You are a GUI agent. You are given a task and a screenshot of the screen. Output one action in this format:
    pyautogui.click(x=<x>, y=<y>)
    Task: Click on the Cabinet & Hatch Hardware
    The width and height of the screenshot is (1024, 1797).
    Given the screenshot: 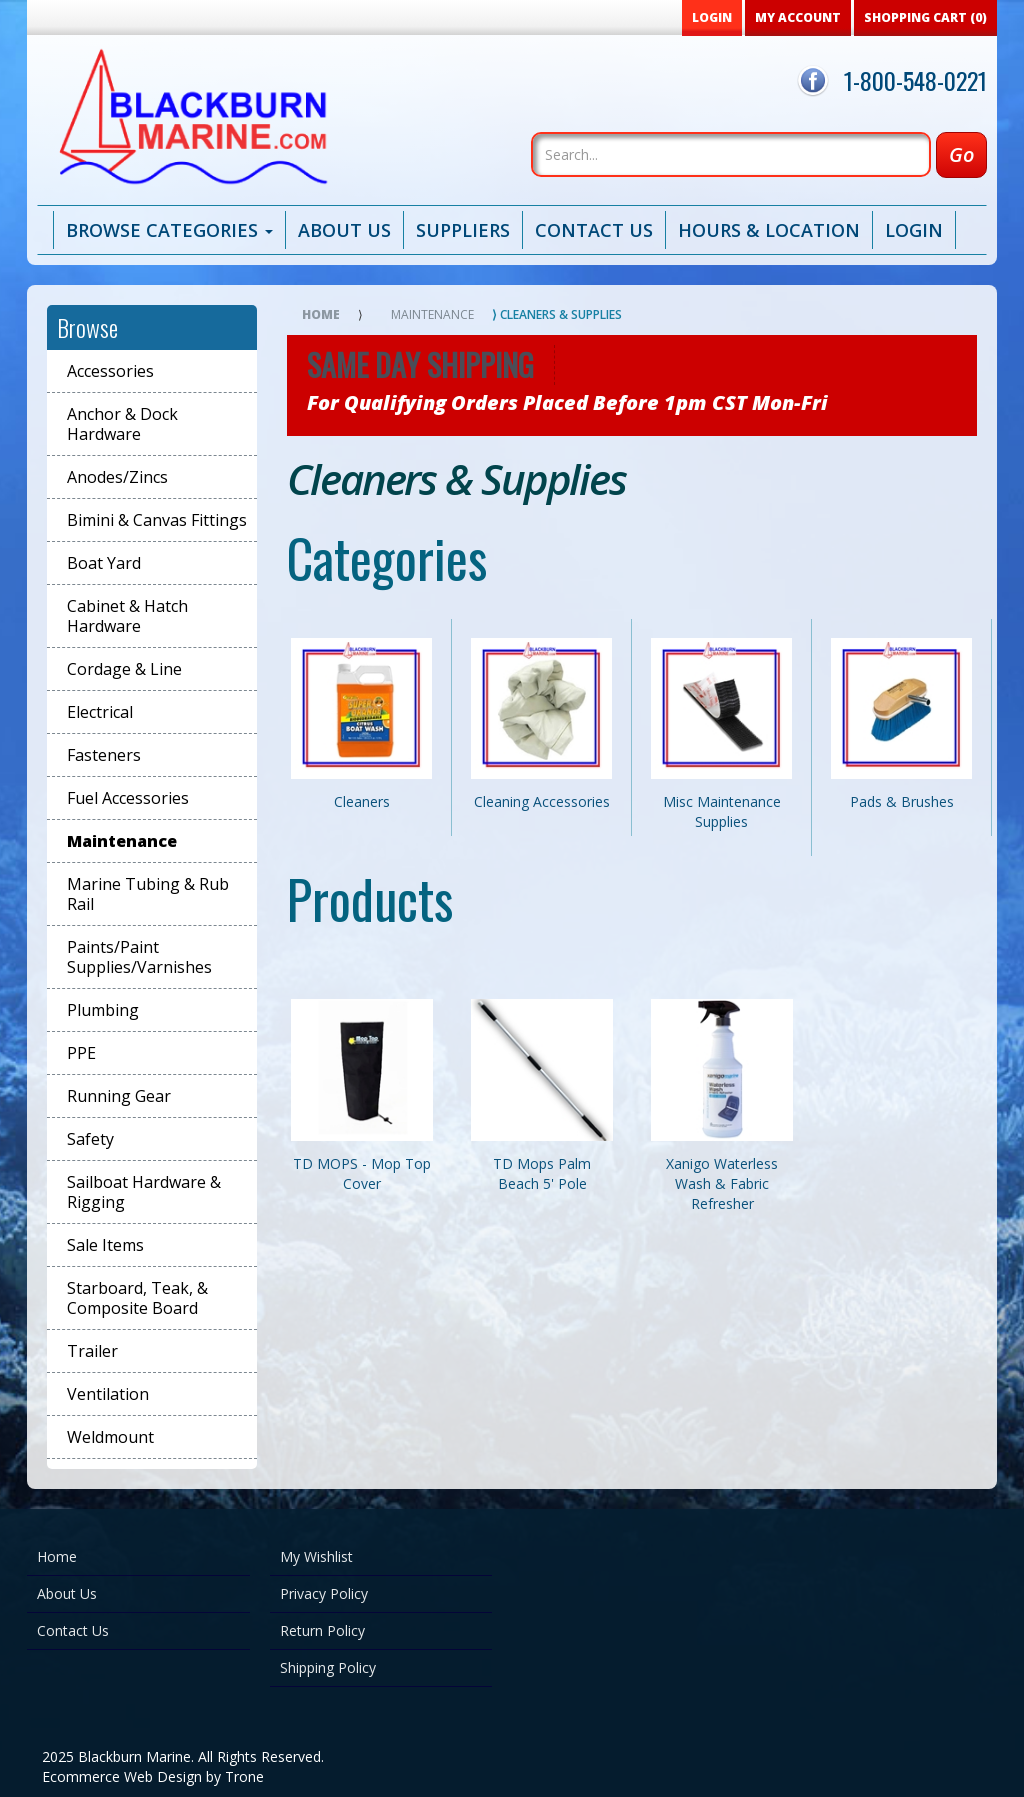 What is the action you would take?
    pyautogui.click(x=127, y=616)
    